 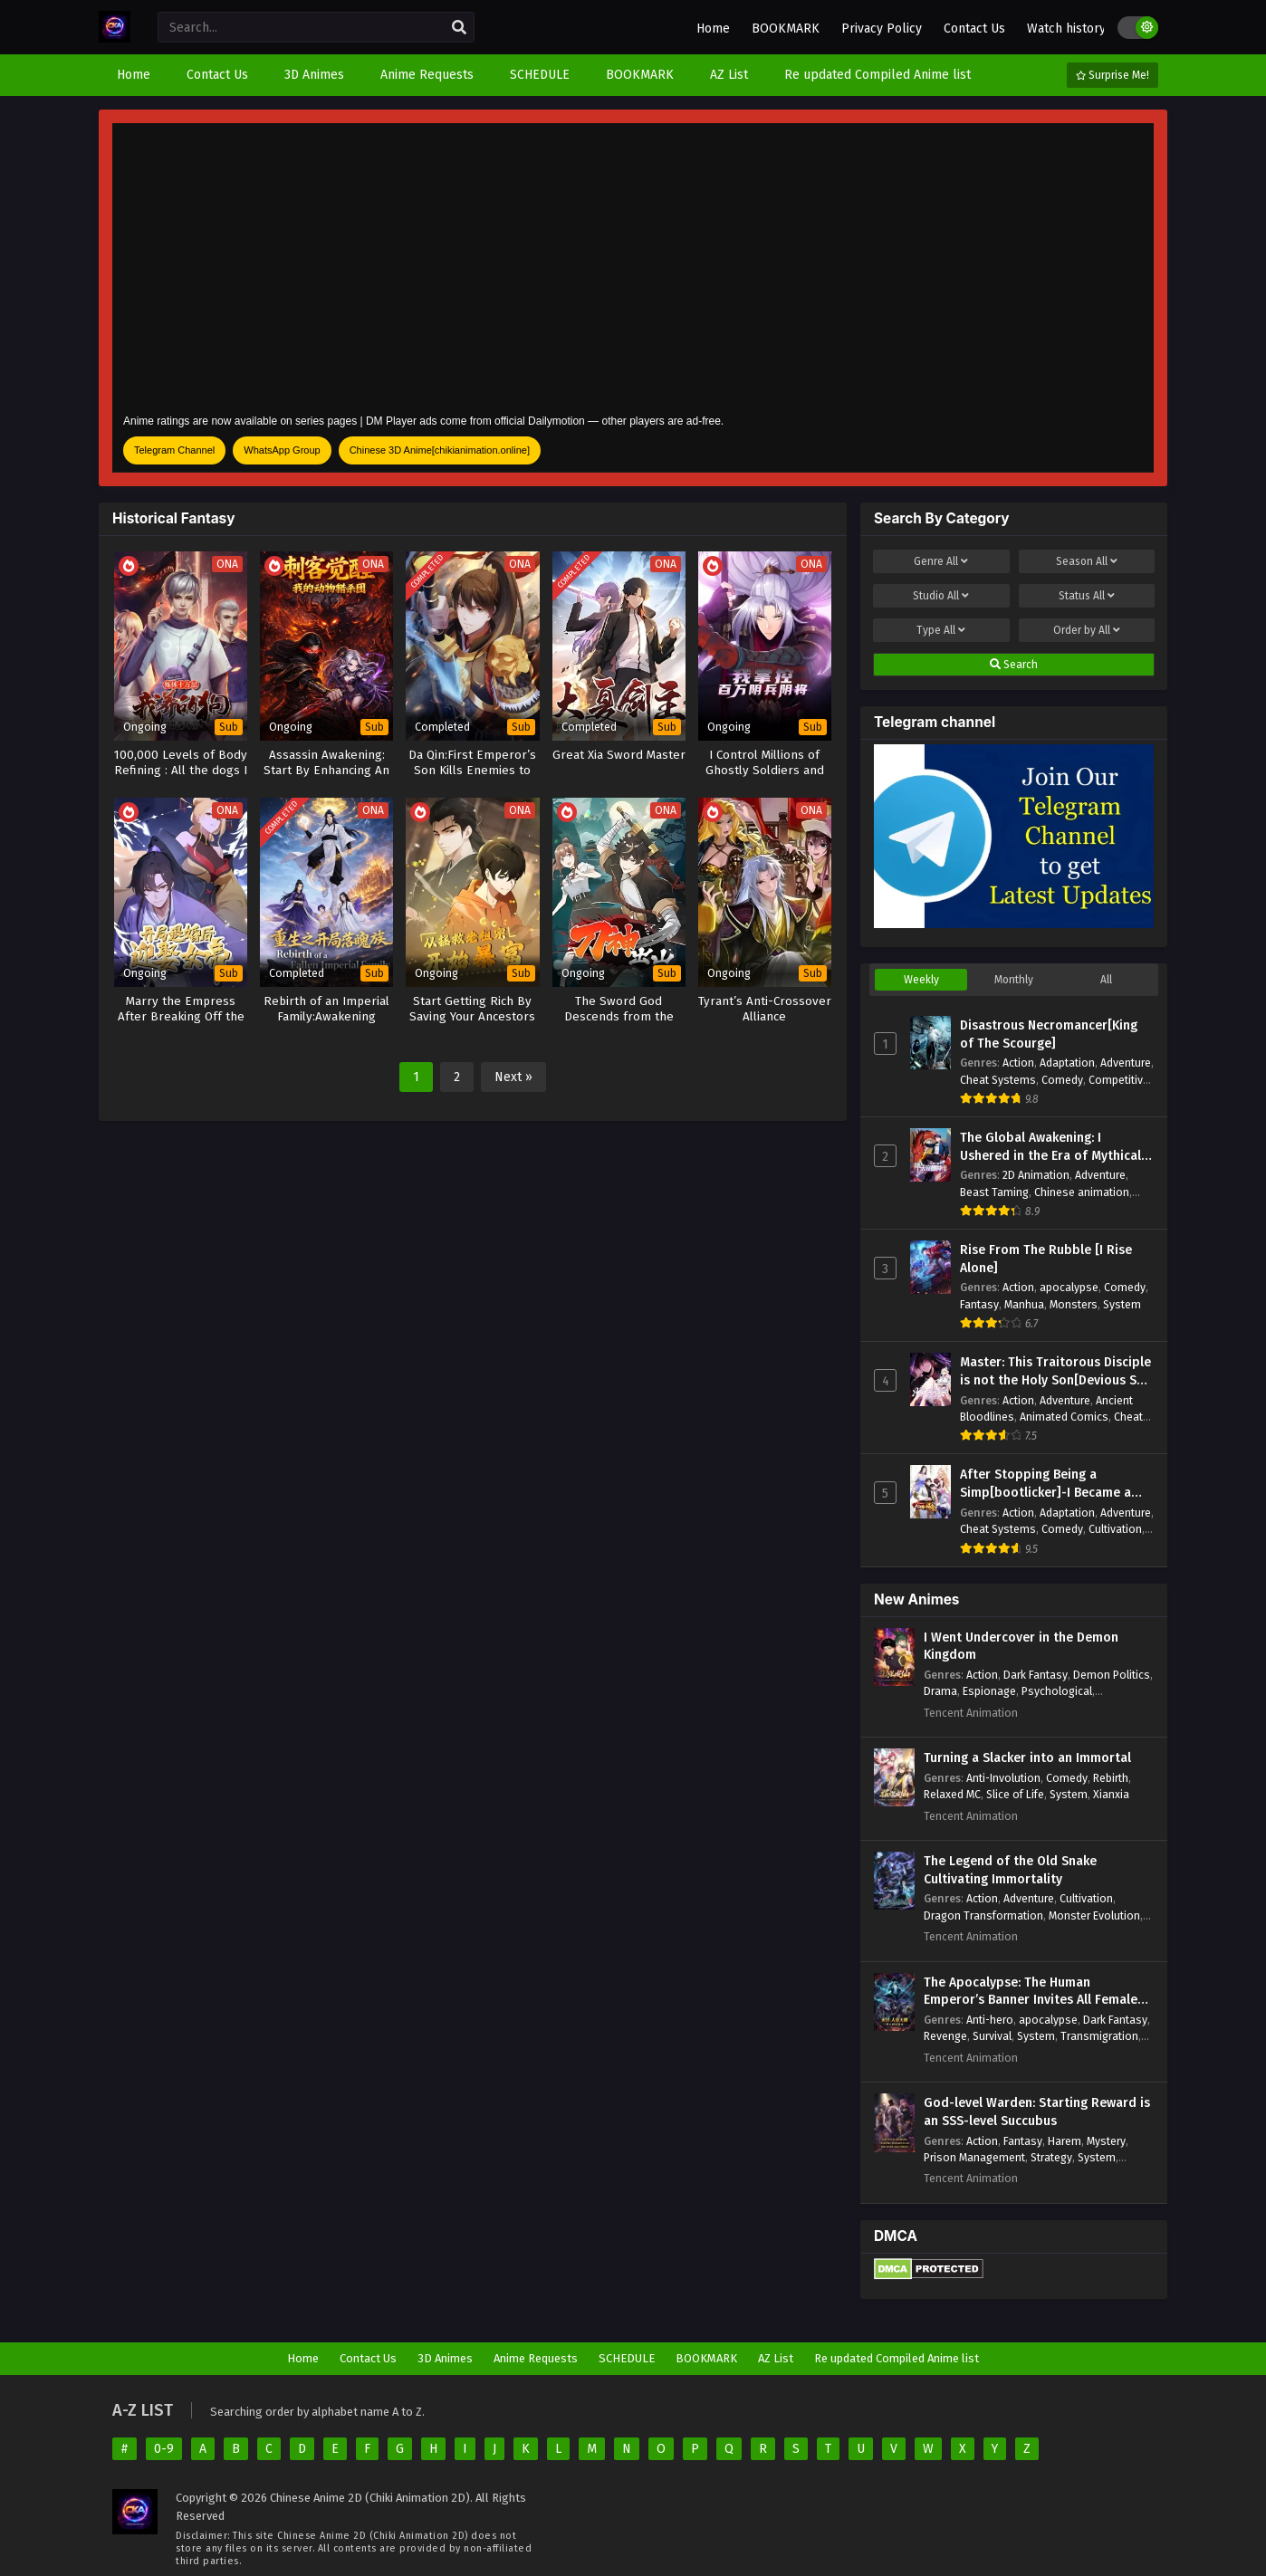 I want to click on The Apocalypse: The Human Emperor’s Banner Invites All Female Disciples to Take Their Seats, so click(x=1030, y=1992).